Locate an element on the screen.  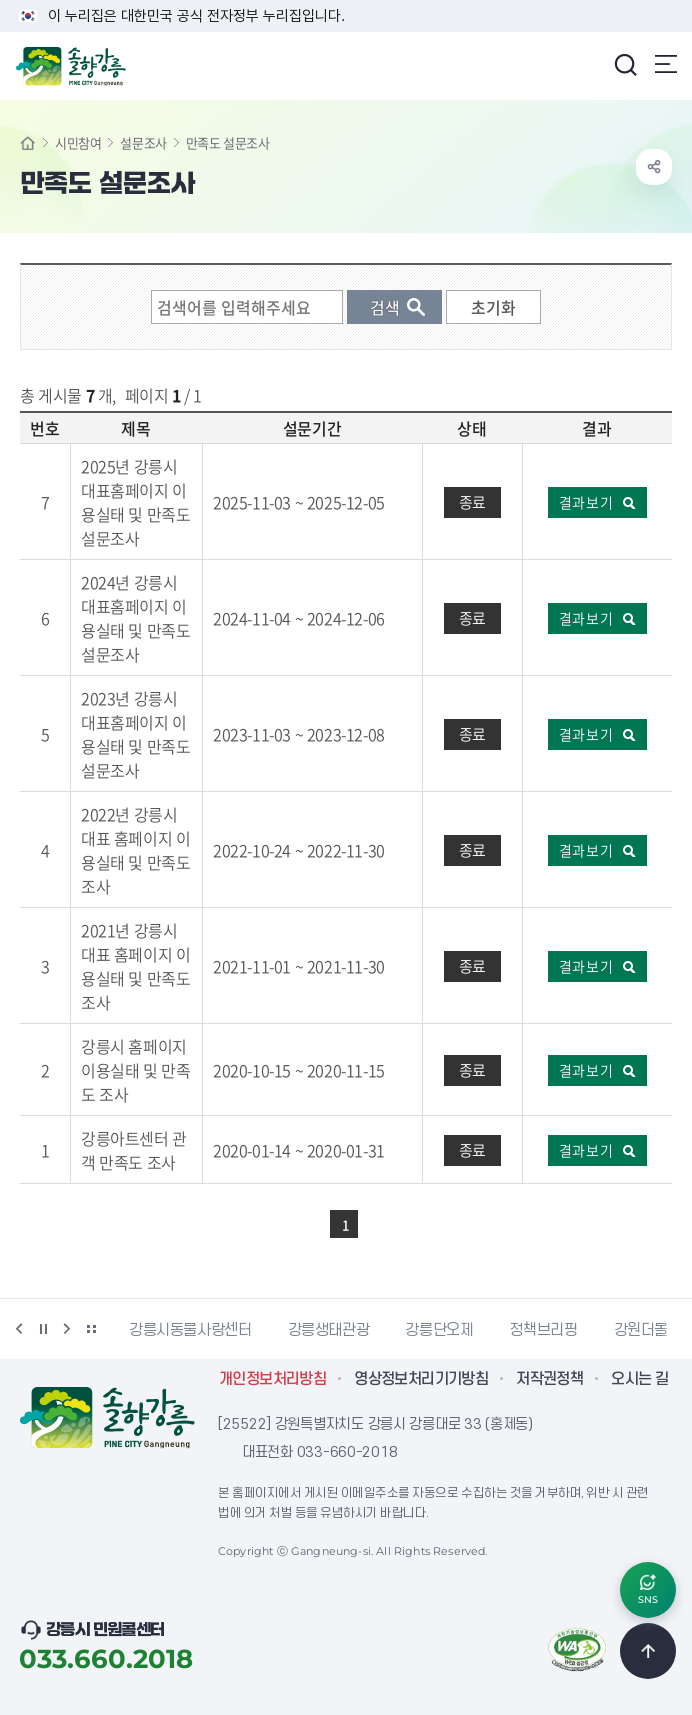
공유하기 열기 is located at coordinates (654, 167).